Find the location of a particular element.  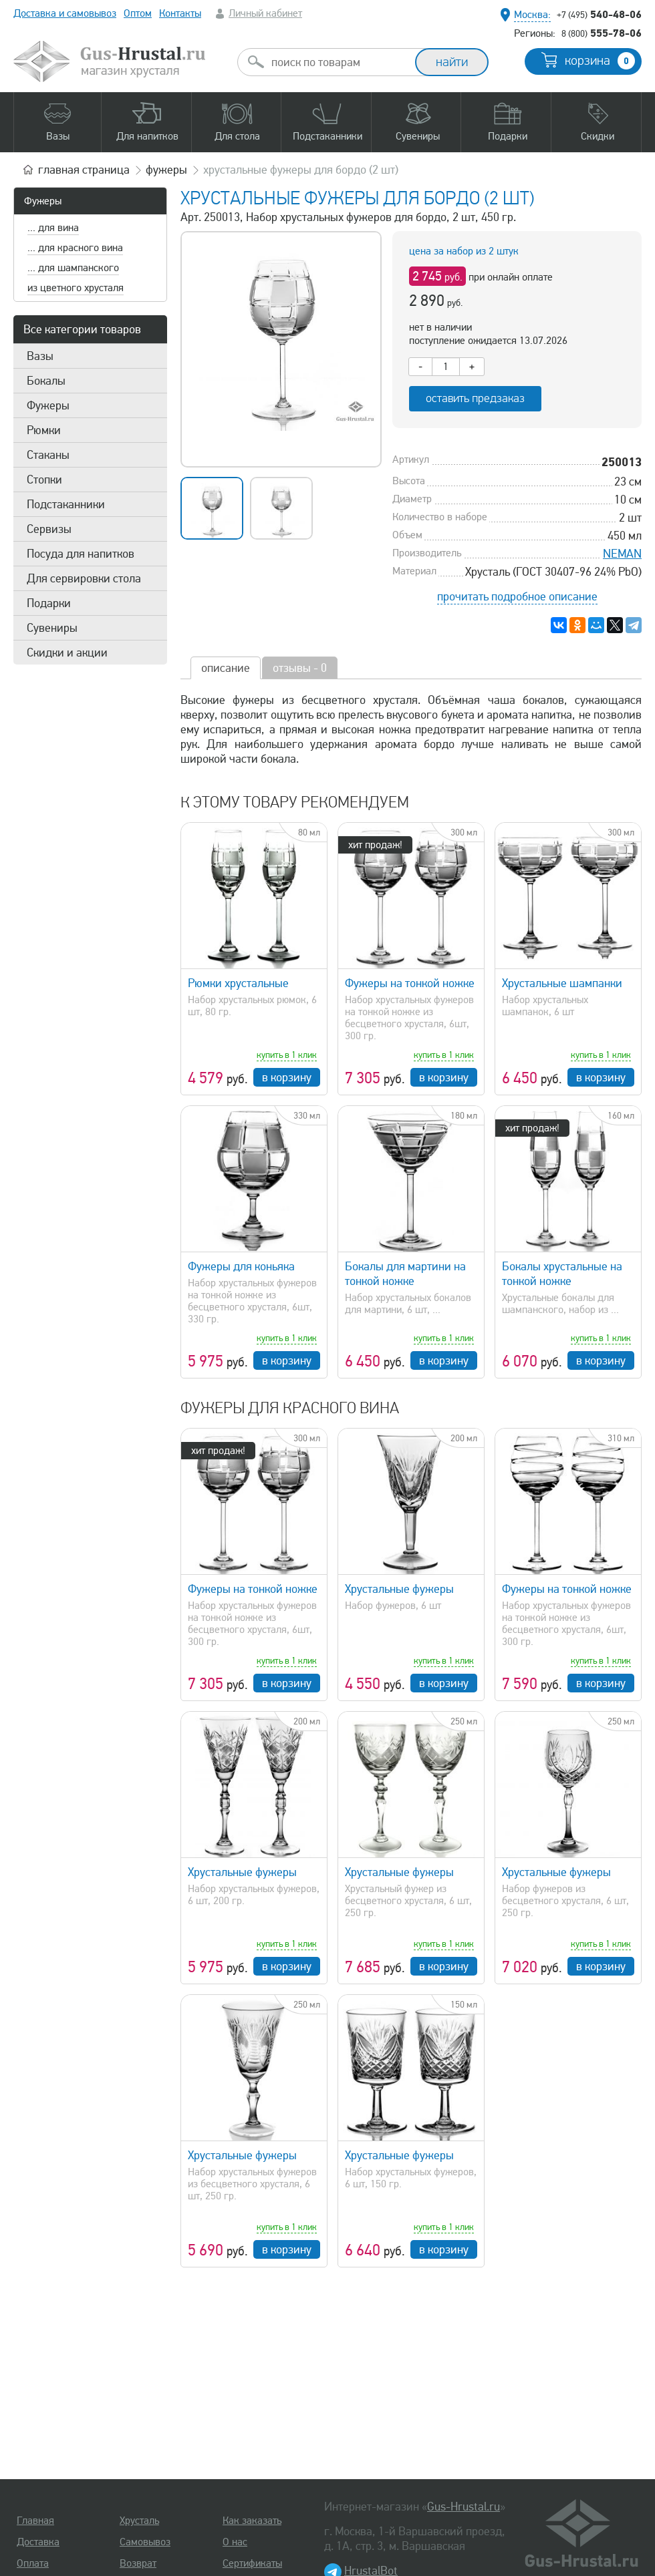

Фужеры is located at coordinates (42, 201).